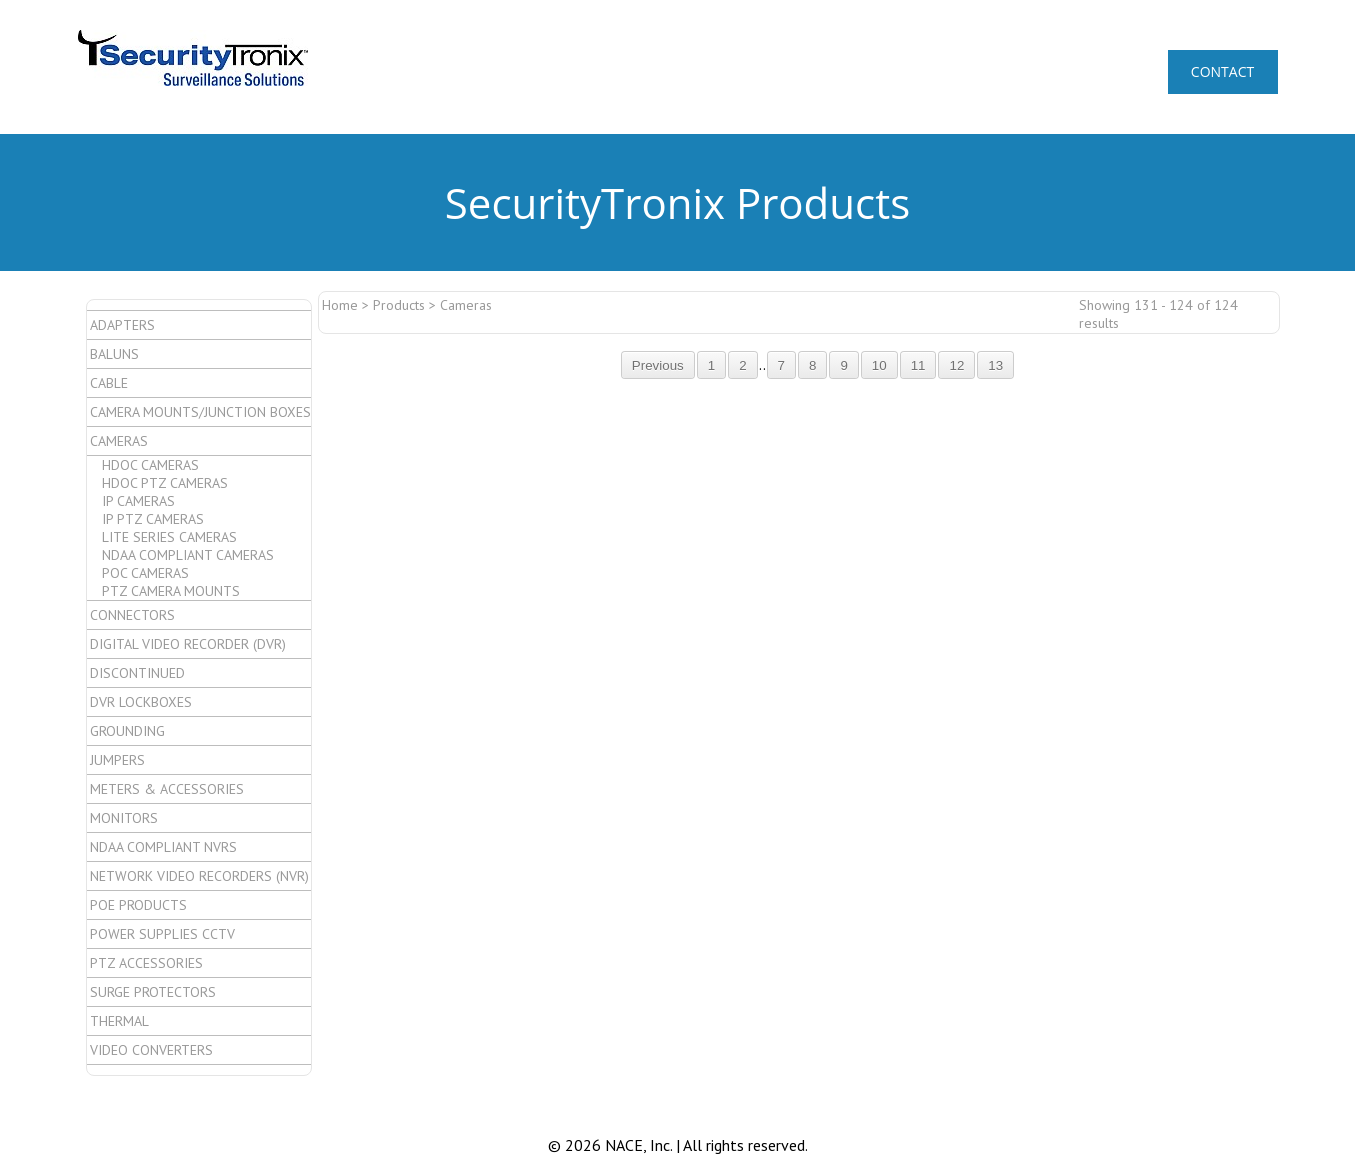  What do you see at coordinates (171, 591) in the screenshot?
I see `PTZ Camera Mounts` at bounding box center [171, 591].